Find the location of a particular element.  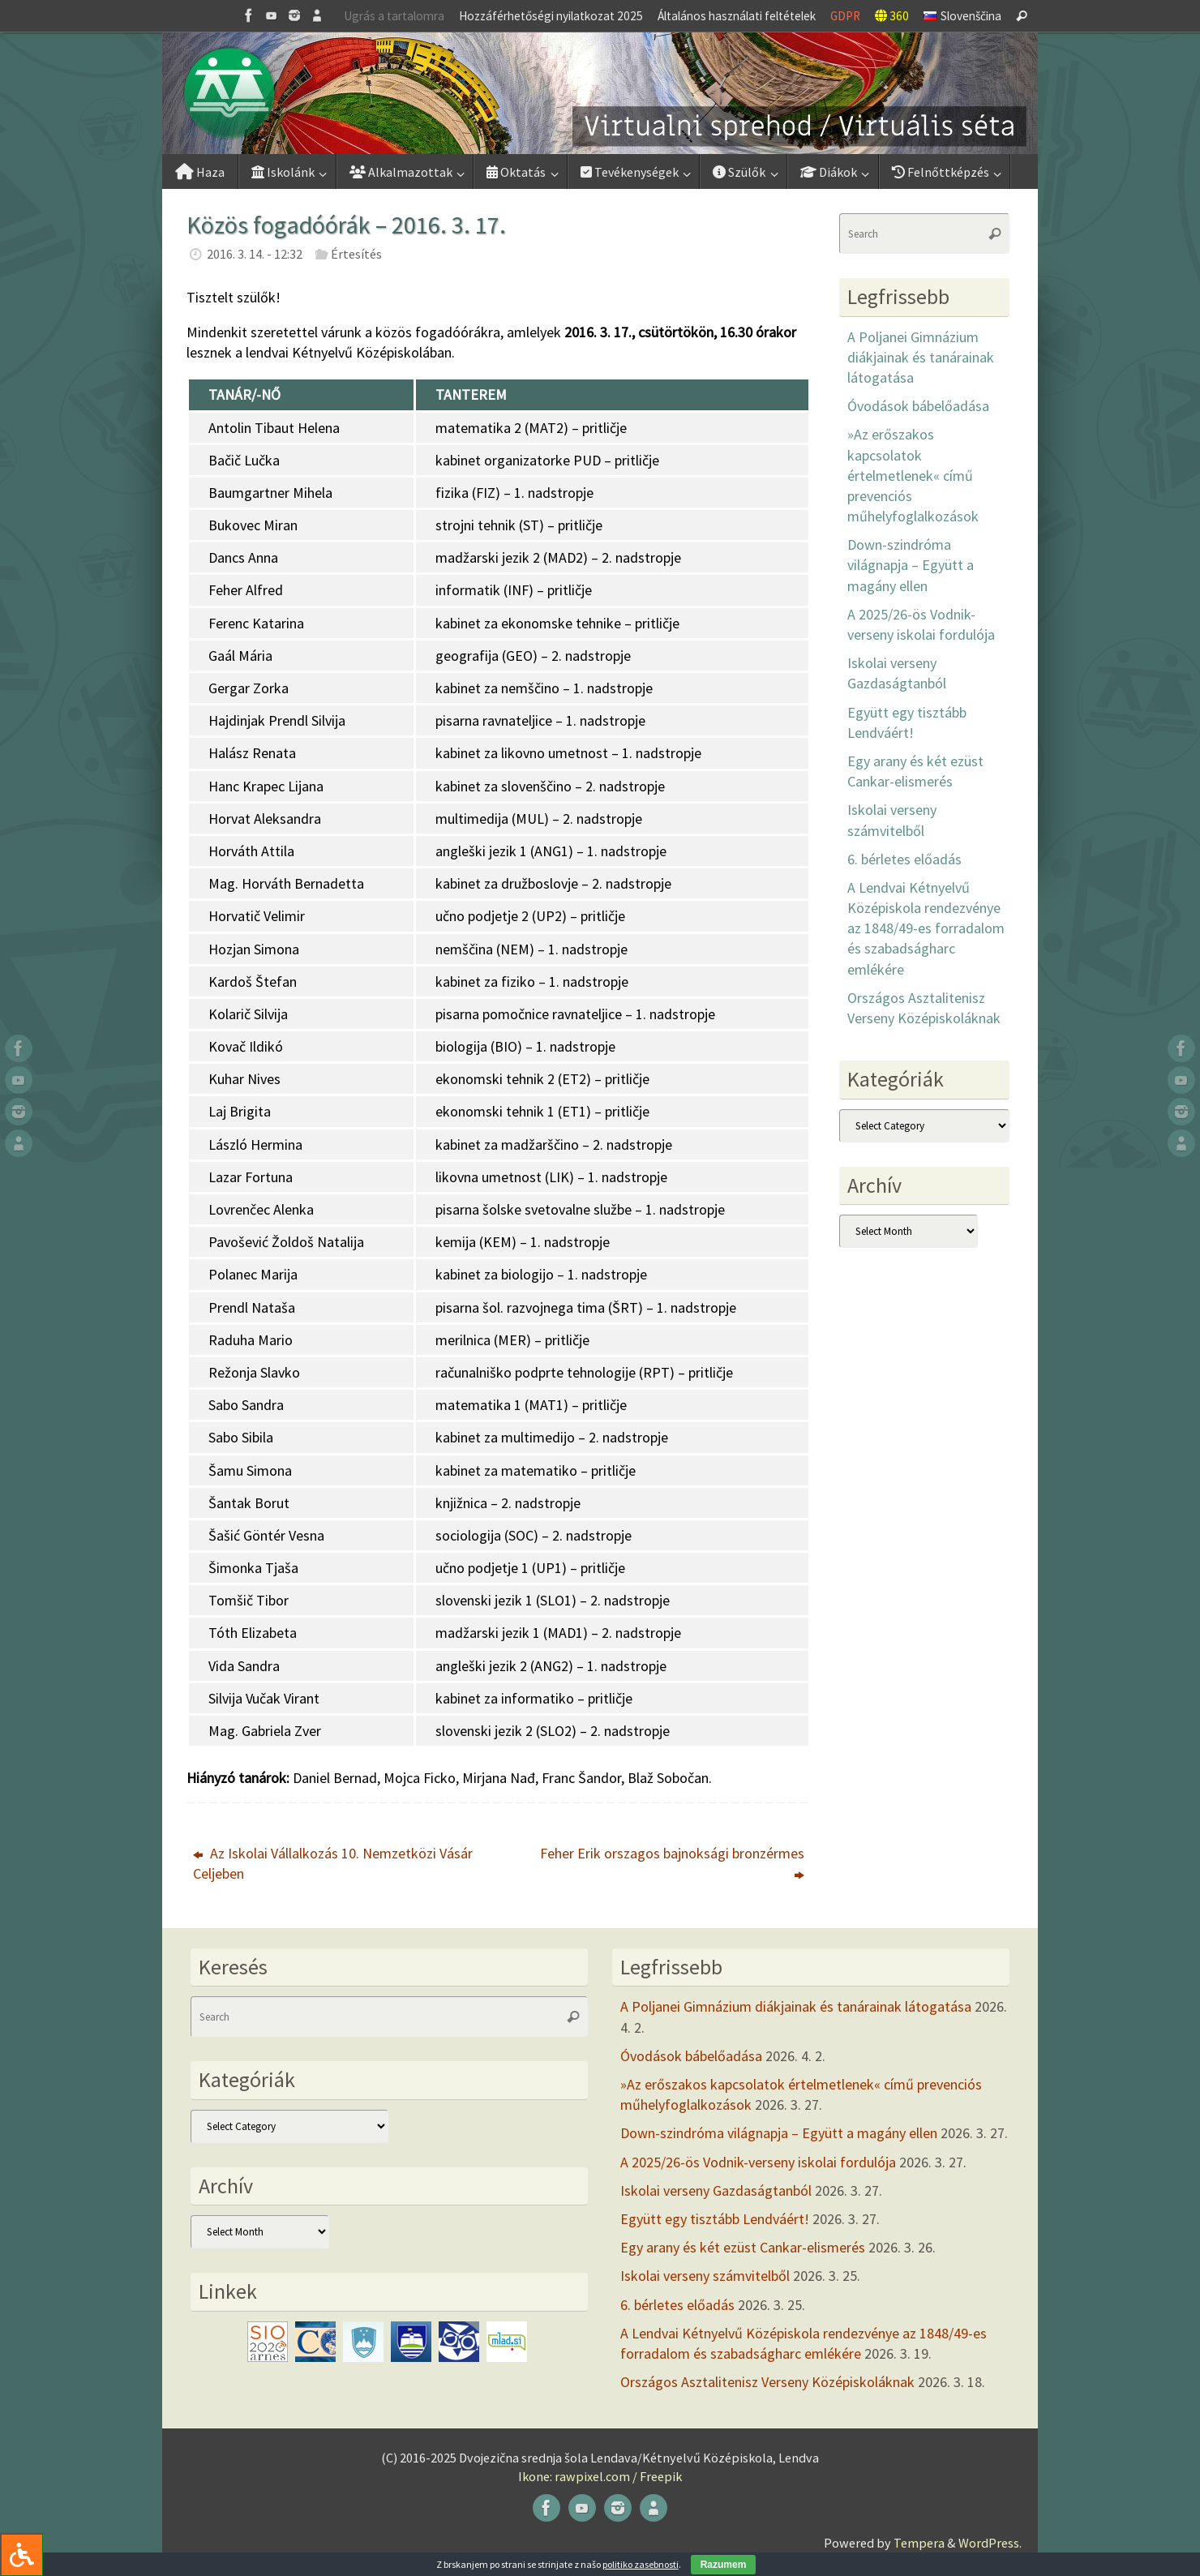

Általános használati feltételek is located at coordinates (737, 16).